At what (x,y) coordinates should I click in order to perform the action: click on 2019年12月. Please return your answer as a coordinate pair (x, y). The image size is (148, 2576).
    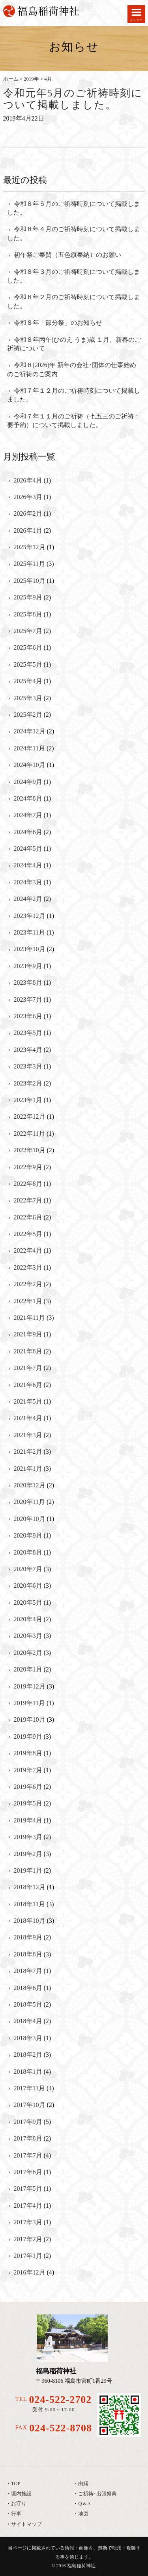
    Looking at the image, I should click on (29, 1686).